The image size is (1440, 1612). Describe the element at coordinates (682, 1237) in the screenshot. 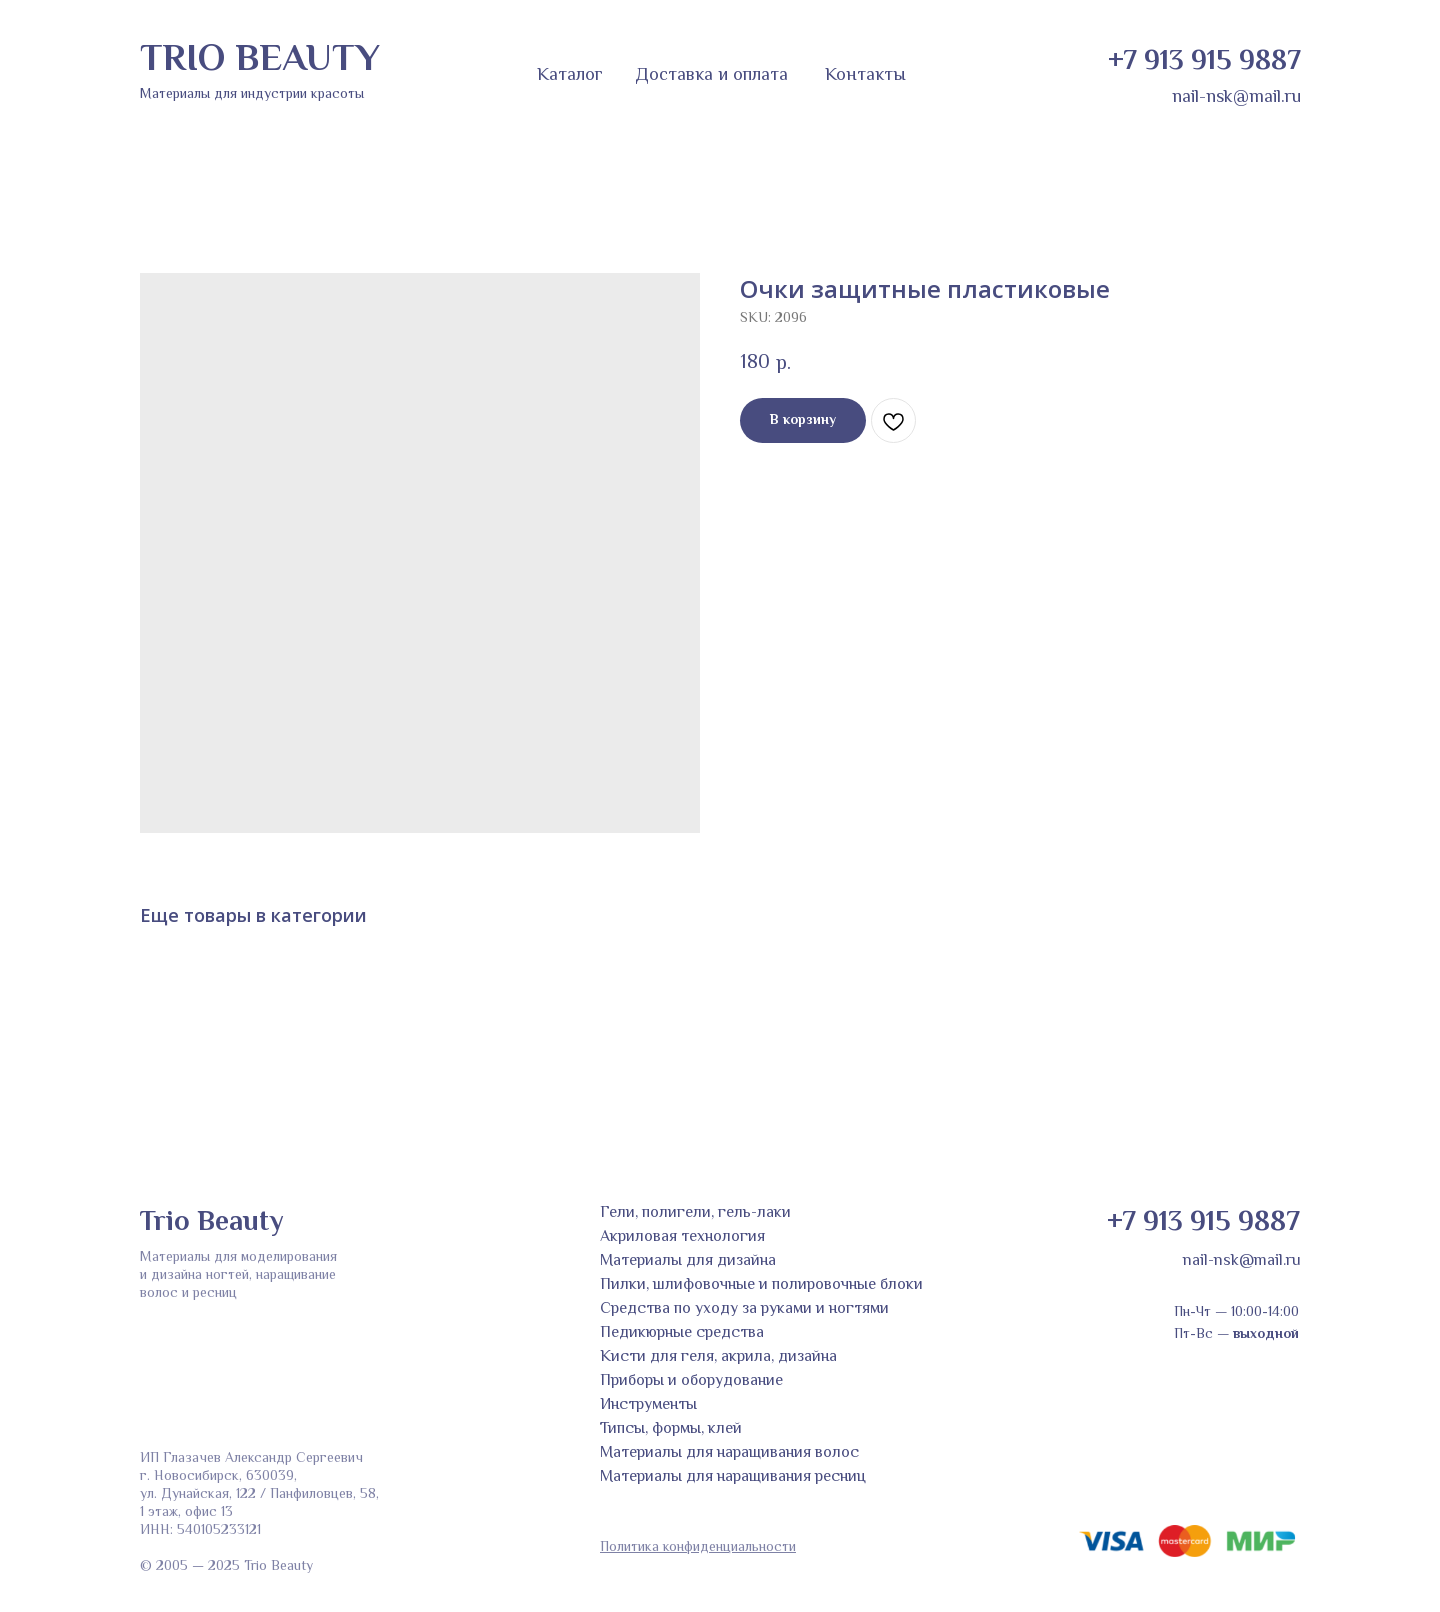

I see `Акриловая технология` at that location.